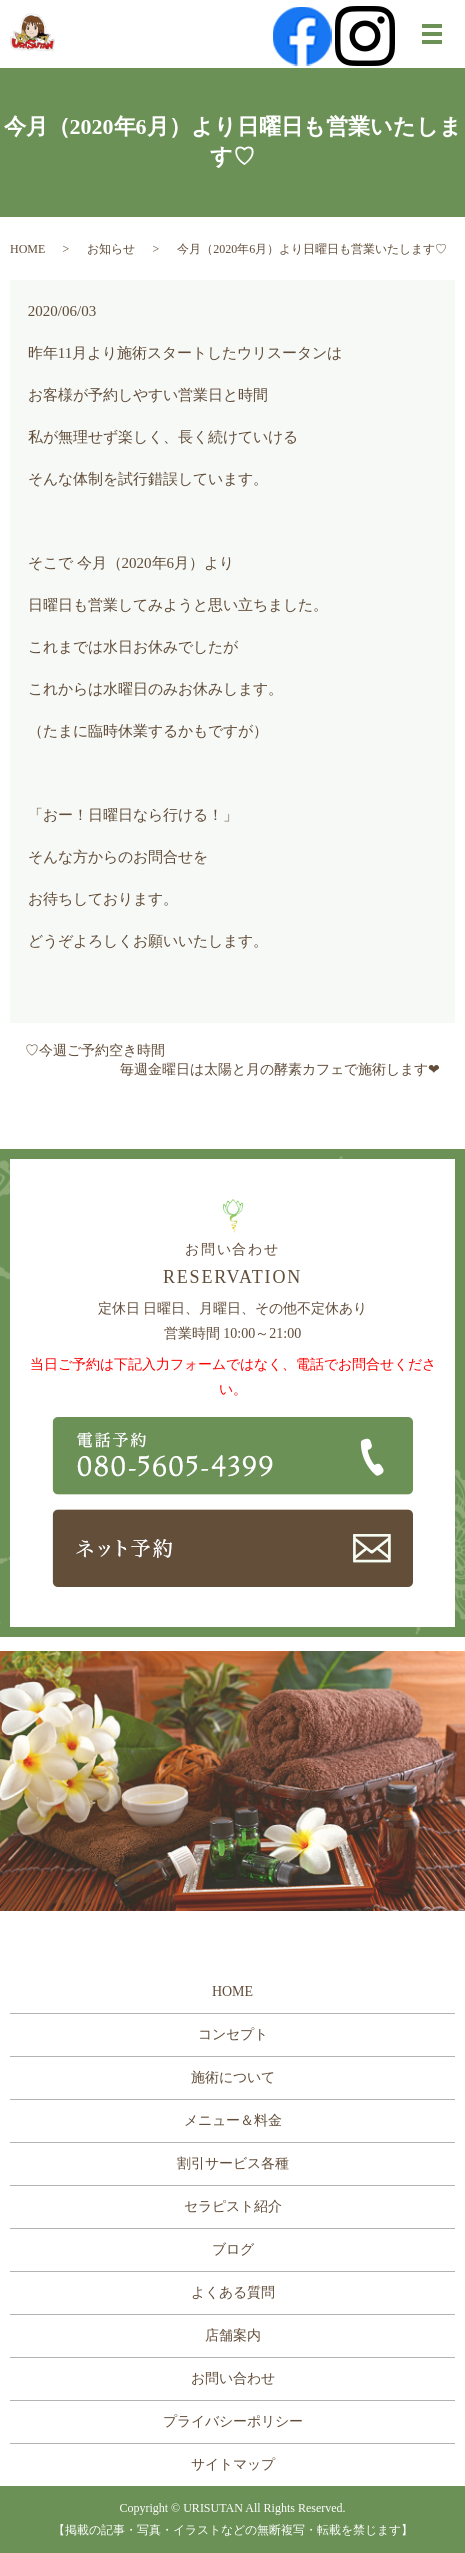  I want to click on サイトマップ, so click(233, 2464).